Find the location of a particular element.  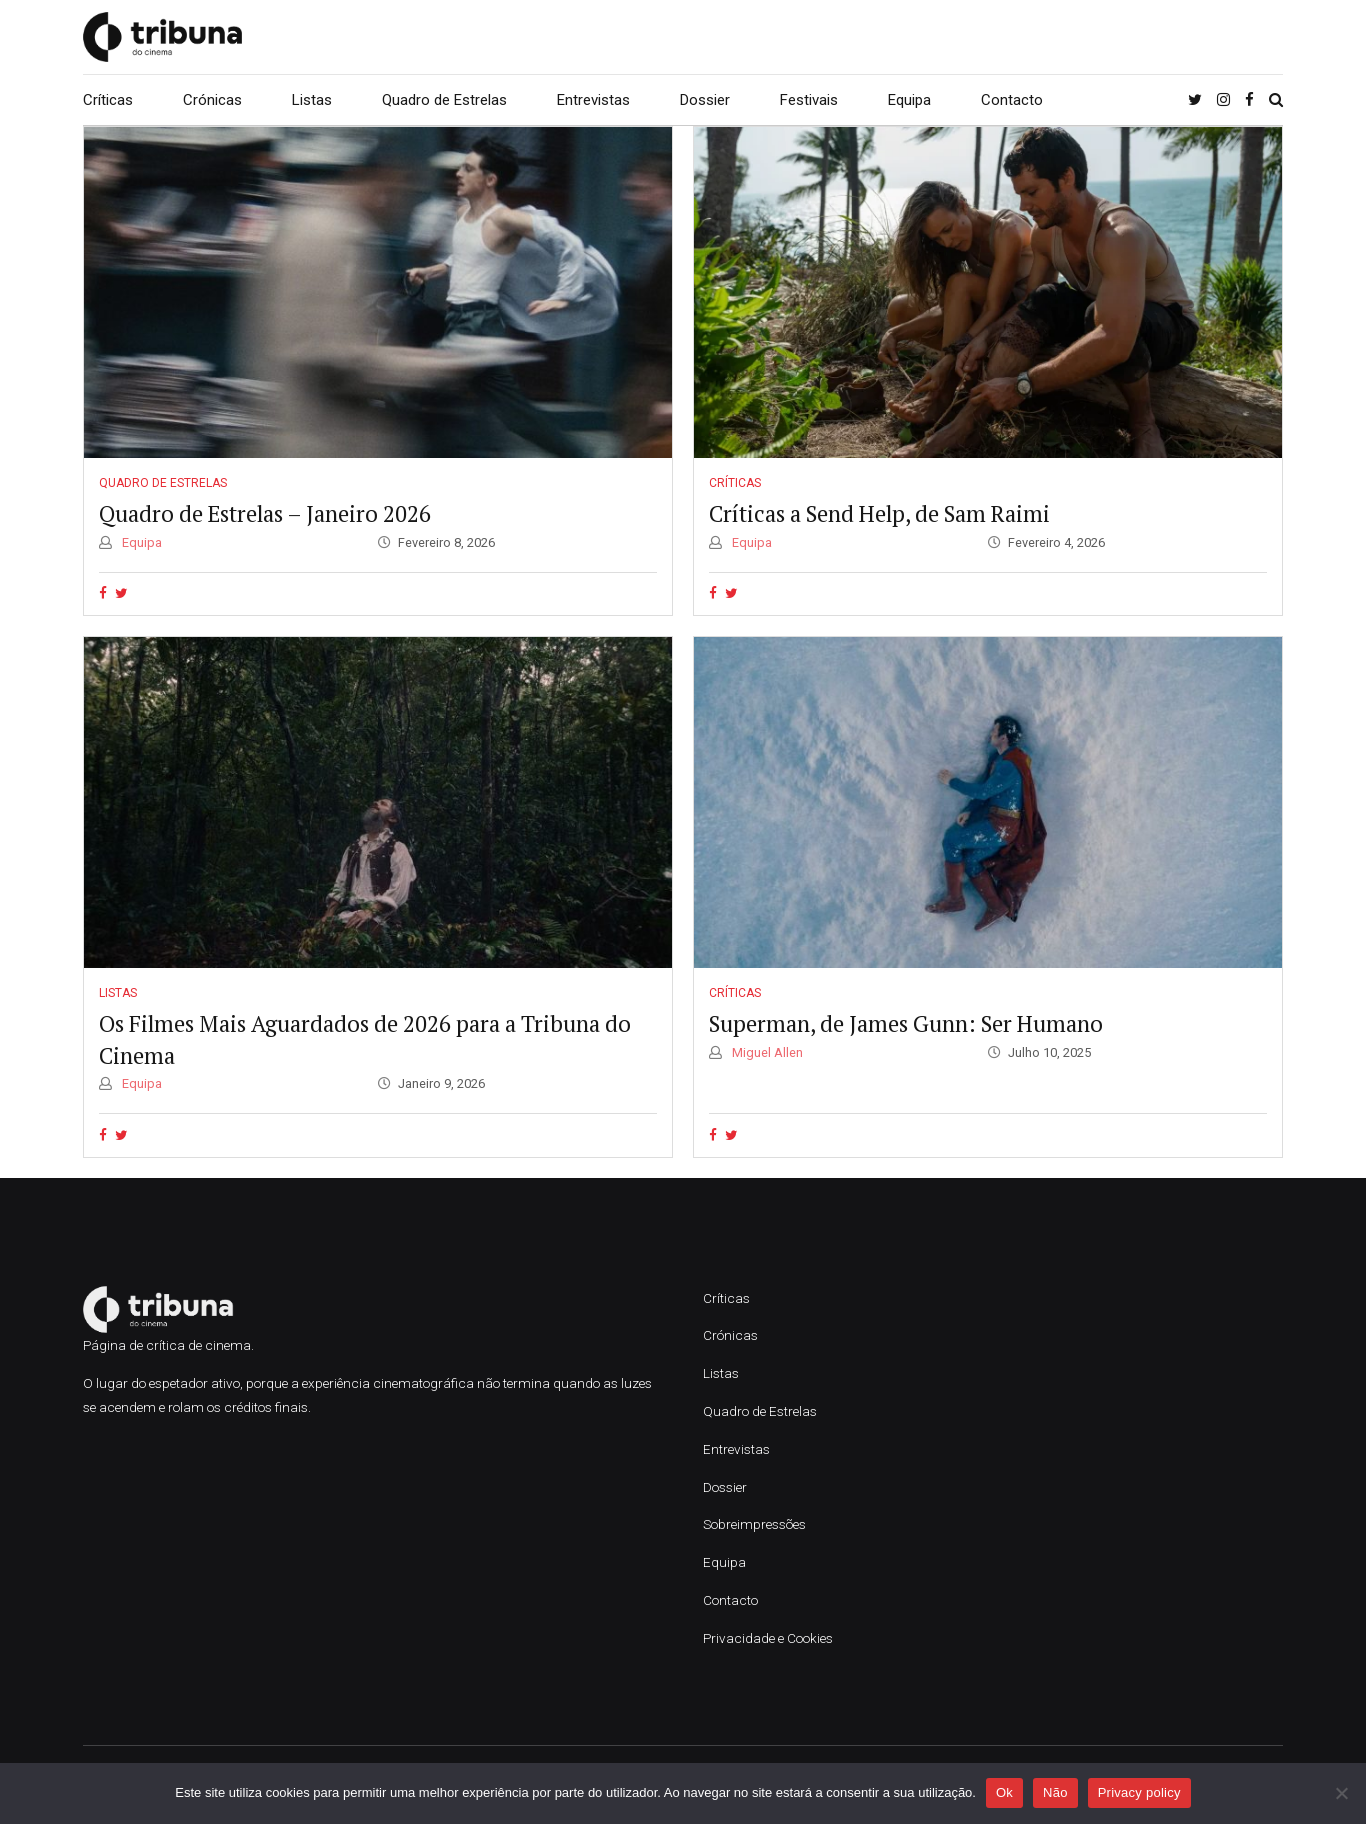

Listas is located at coordinates (312, 100).